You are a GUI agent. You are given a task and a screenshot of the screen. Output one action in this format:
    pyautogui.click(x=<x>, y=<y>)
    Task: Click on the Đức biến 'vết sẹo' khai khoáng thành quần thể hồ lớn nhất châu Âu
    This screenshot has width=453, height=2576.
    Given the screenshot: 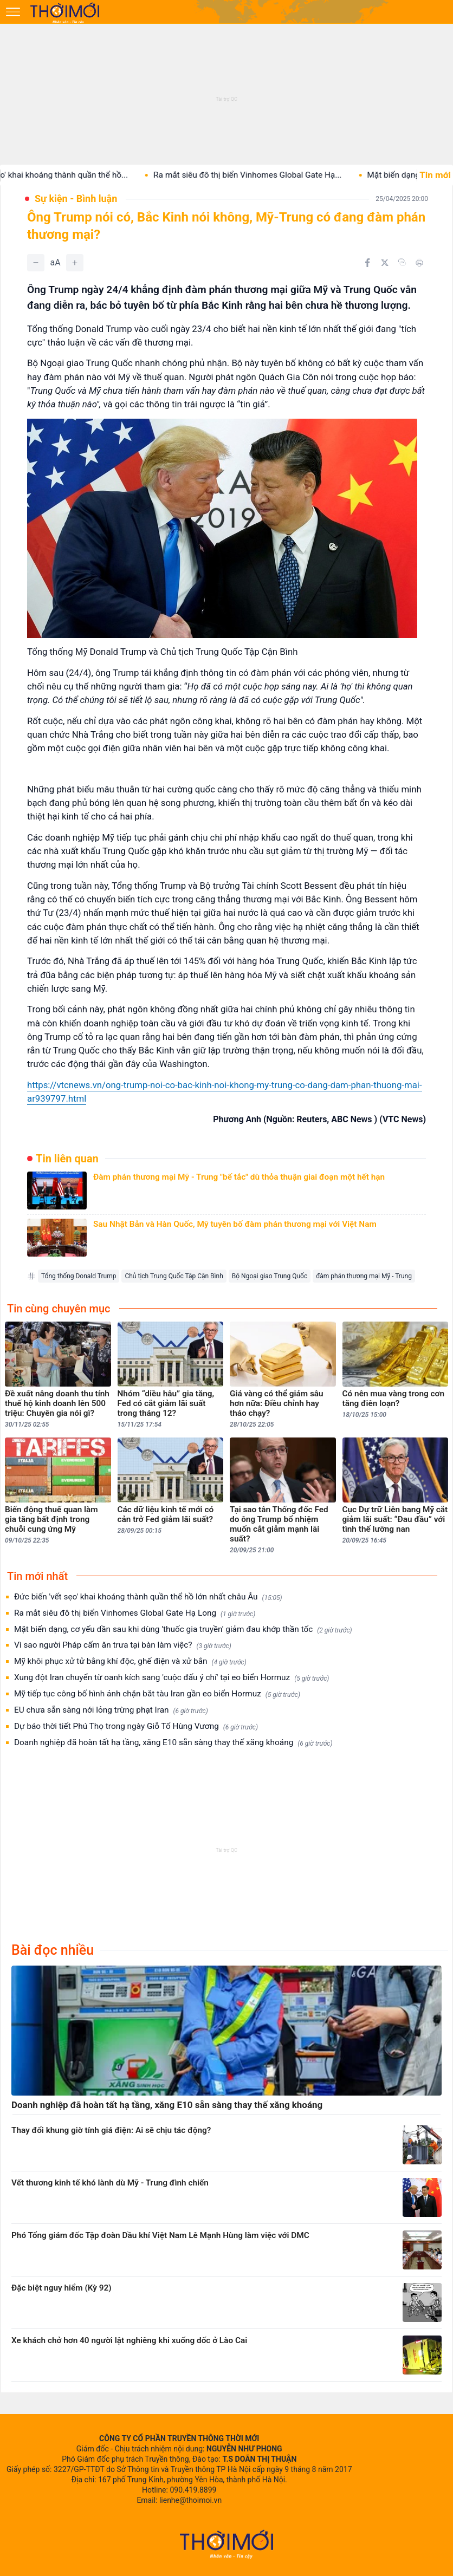 What is the action you would take?
    pyautogui.click(x=148, y=1597)
    